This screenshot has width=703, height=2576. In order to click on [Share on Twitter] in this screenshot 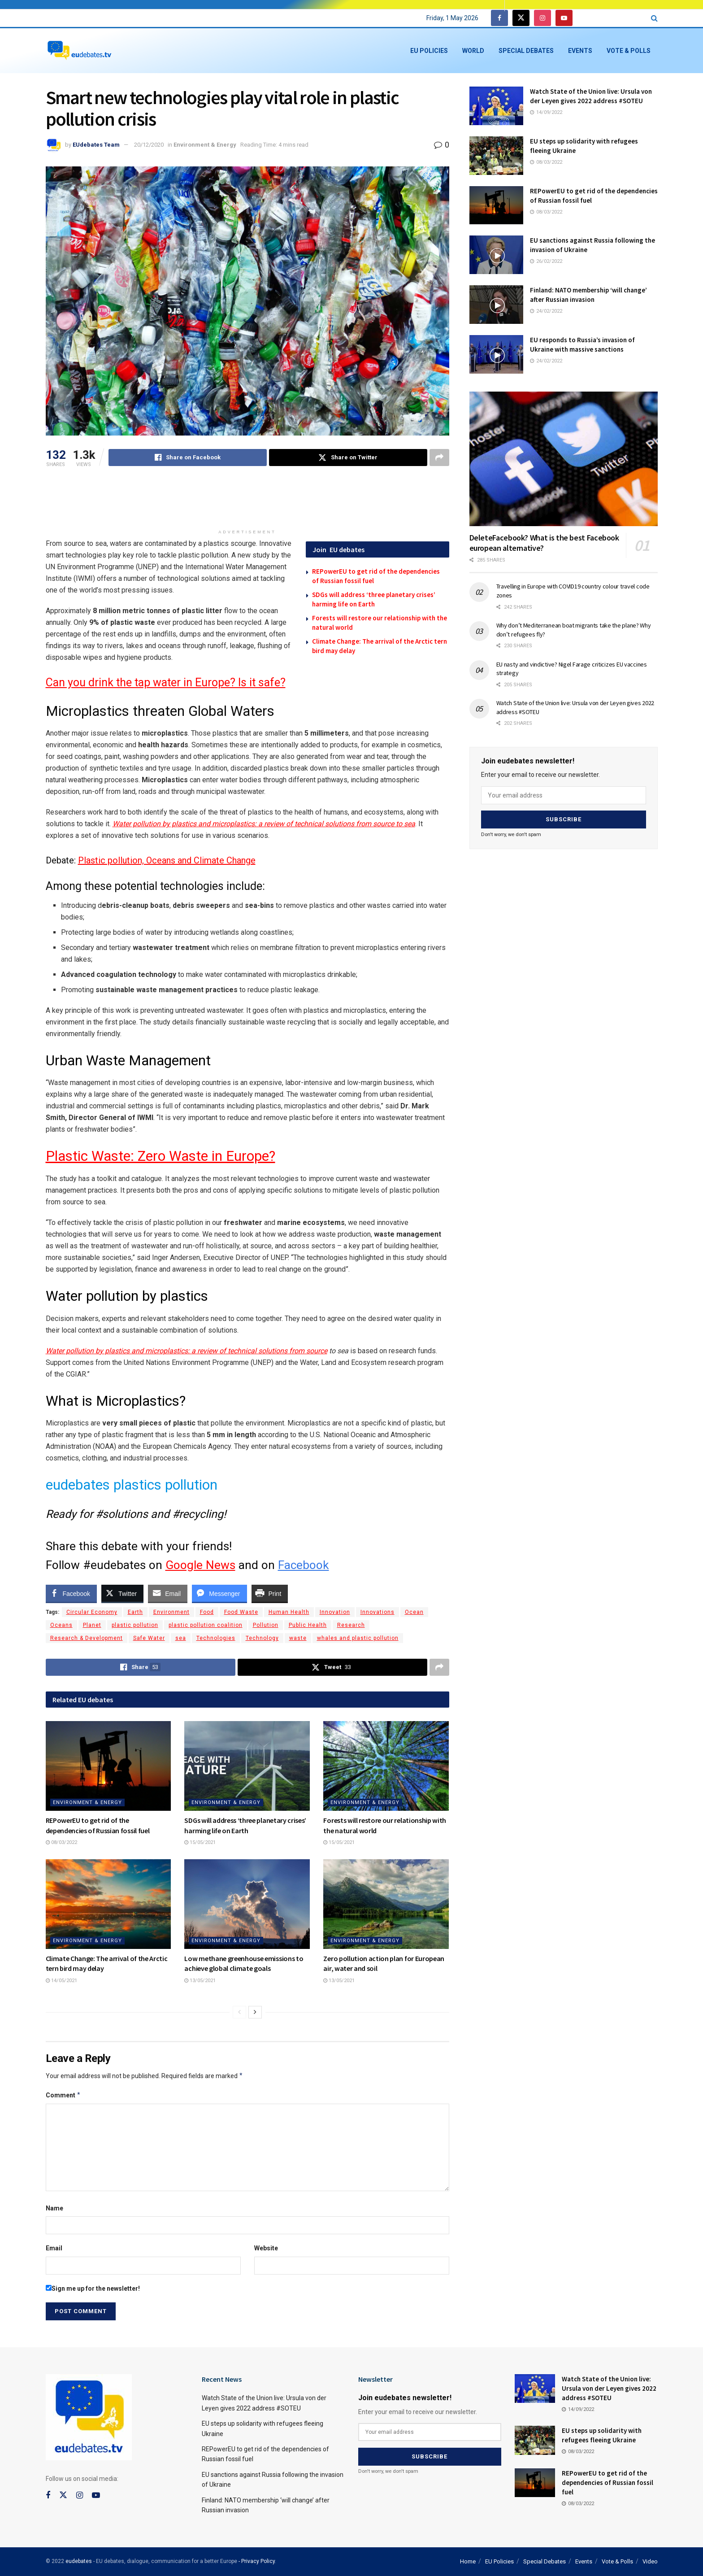, I will do `click(348, 457)`.